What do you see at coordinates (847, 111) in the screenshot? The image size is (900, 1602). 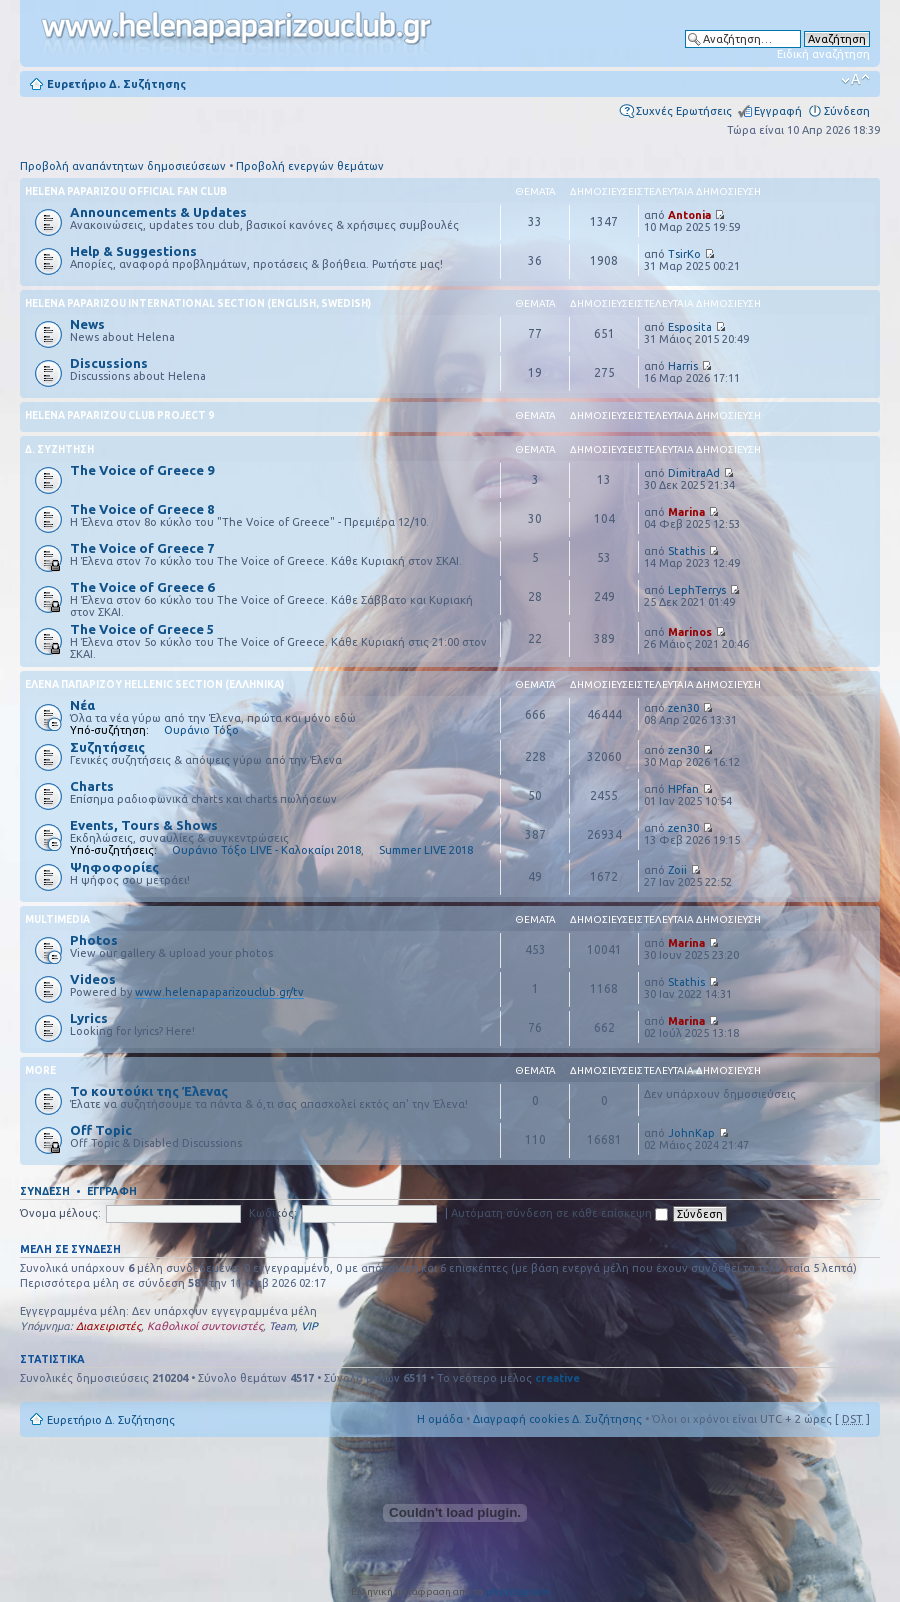 I see `Σύνδεση` at bounding box center [847, 111].